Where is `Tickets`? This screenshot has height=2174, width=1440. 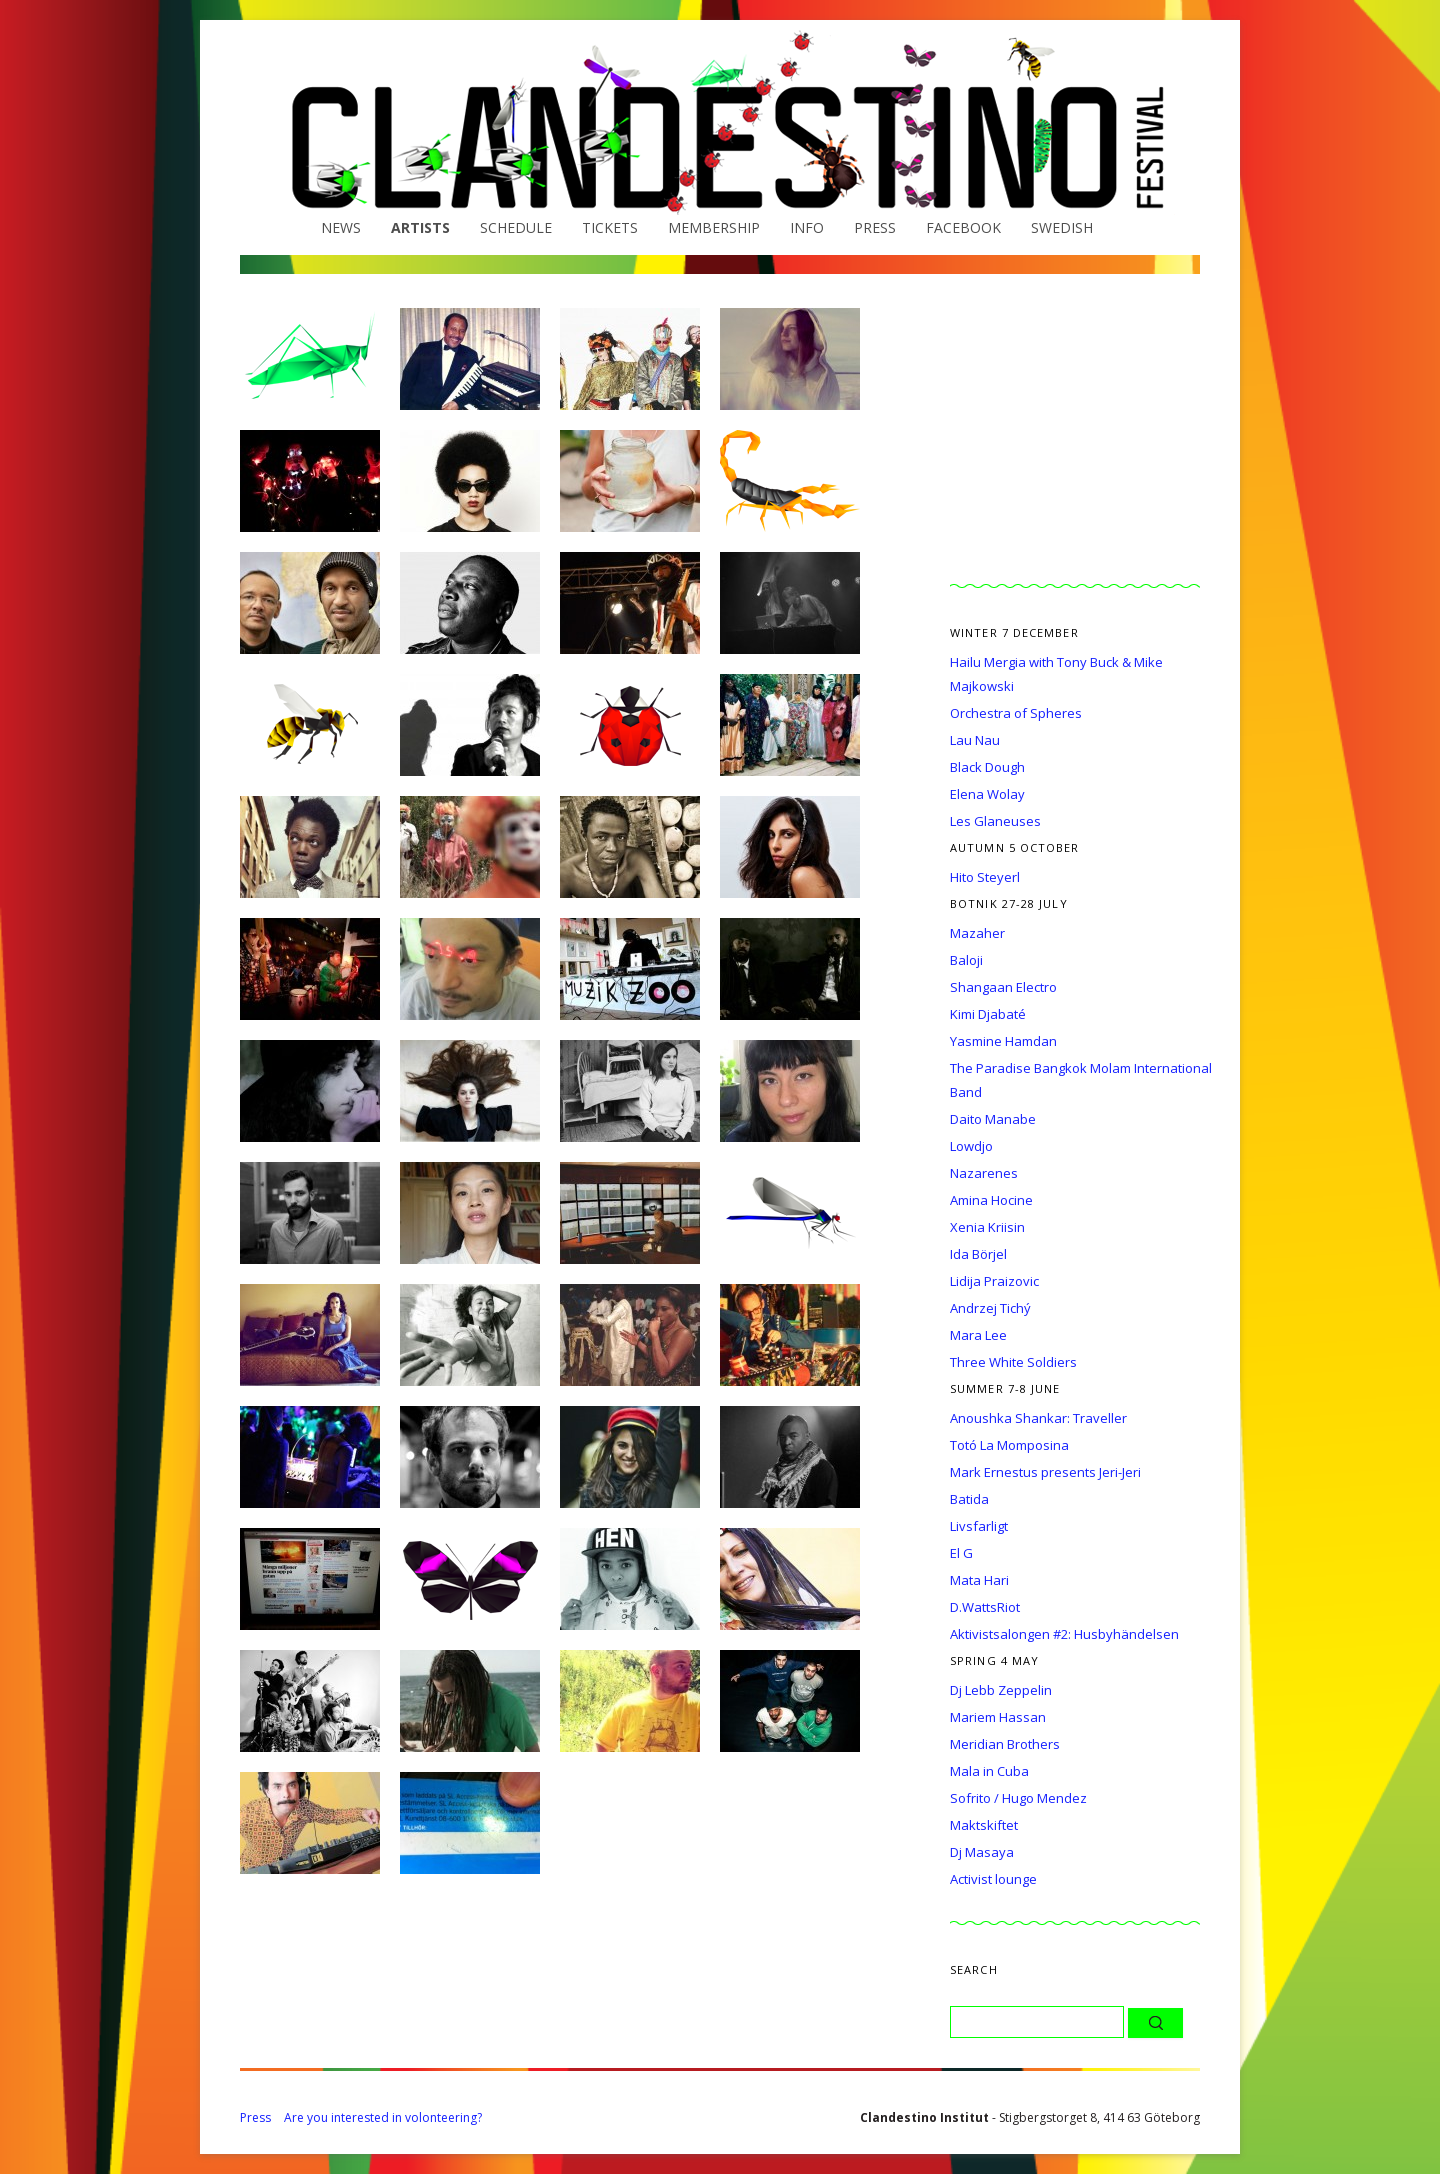
Tickets is located at coordinates (610, 227).